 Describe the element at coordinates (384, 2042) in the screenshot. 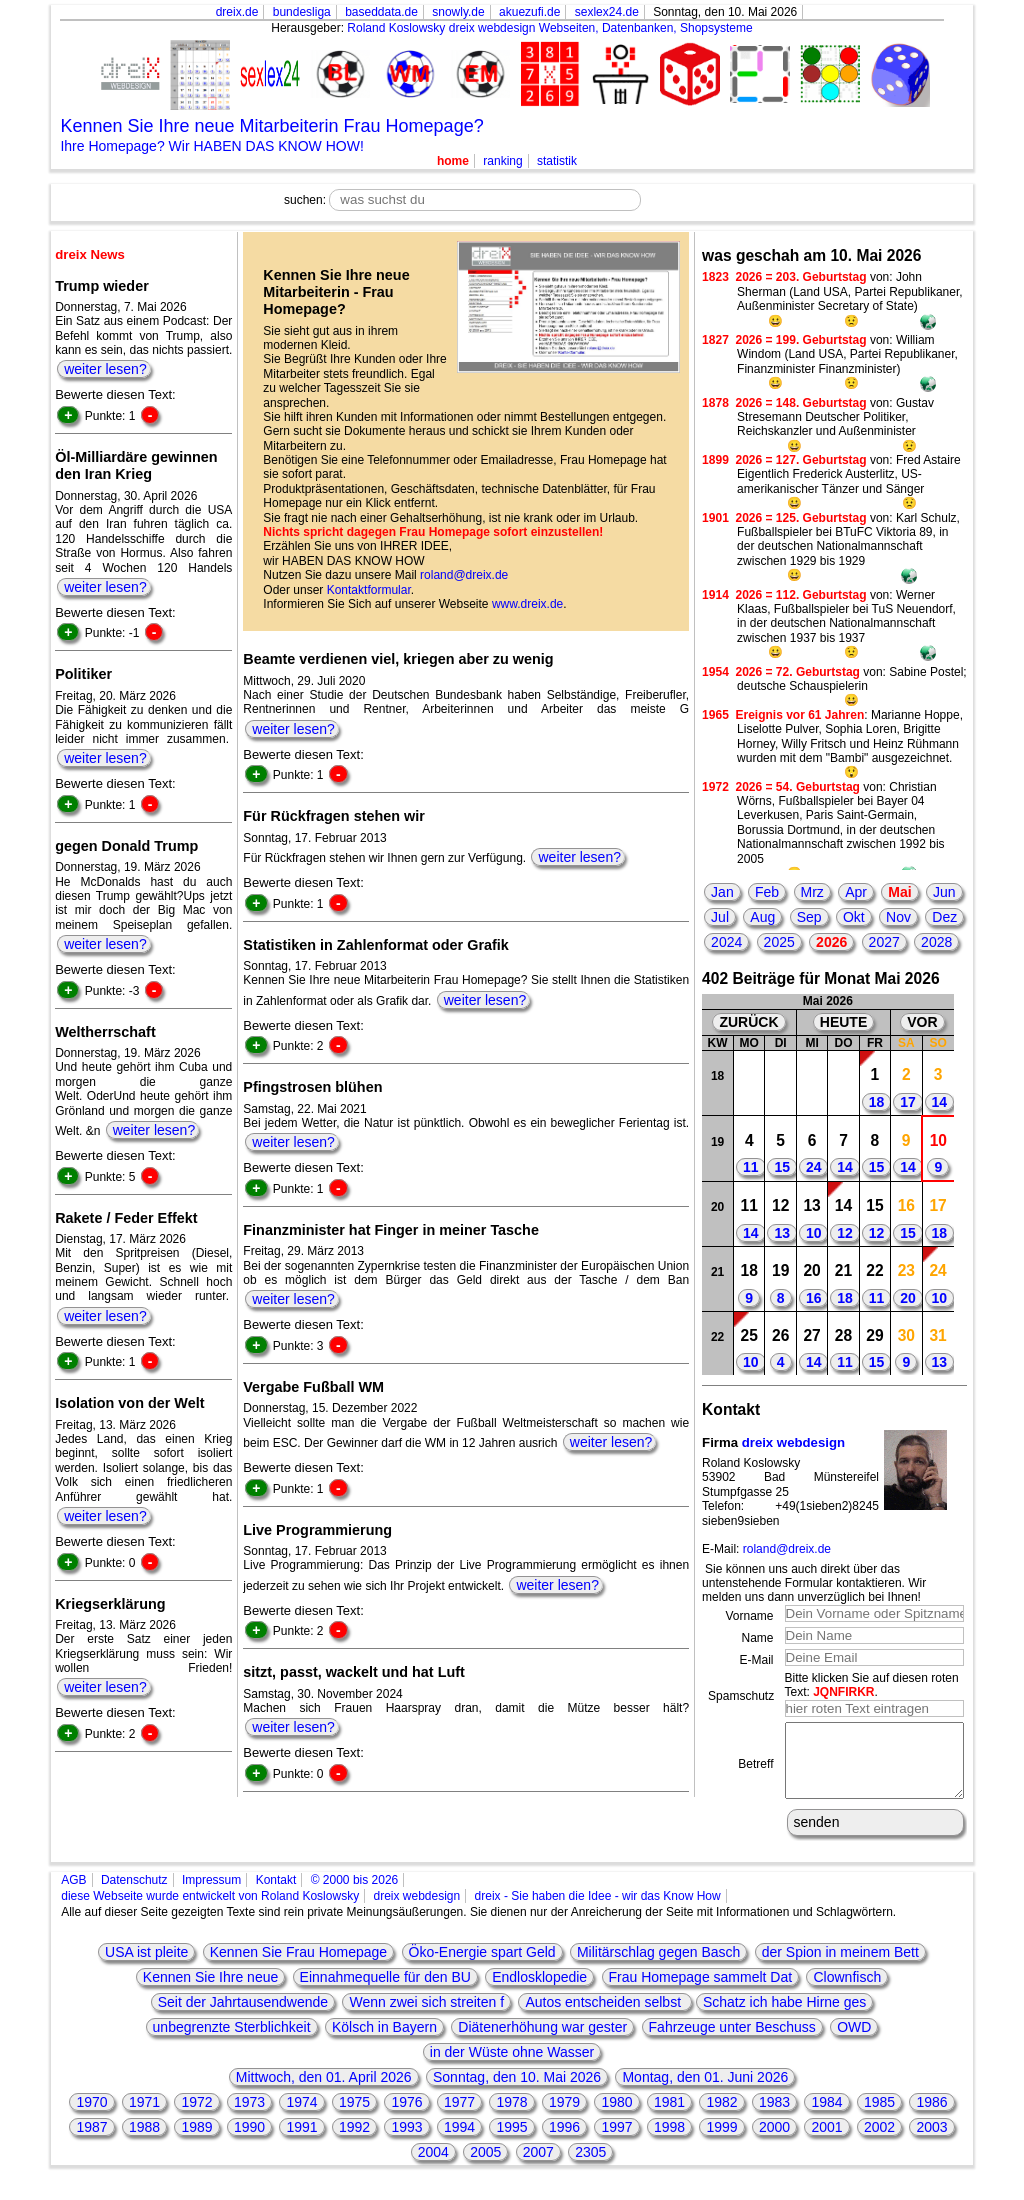

I see `Kölsch in Bayern` at that location.